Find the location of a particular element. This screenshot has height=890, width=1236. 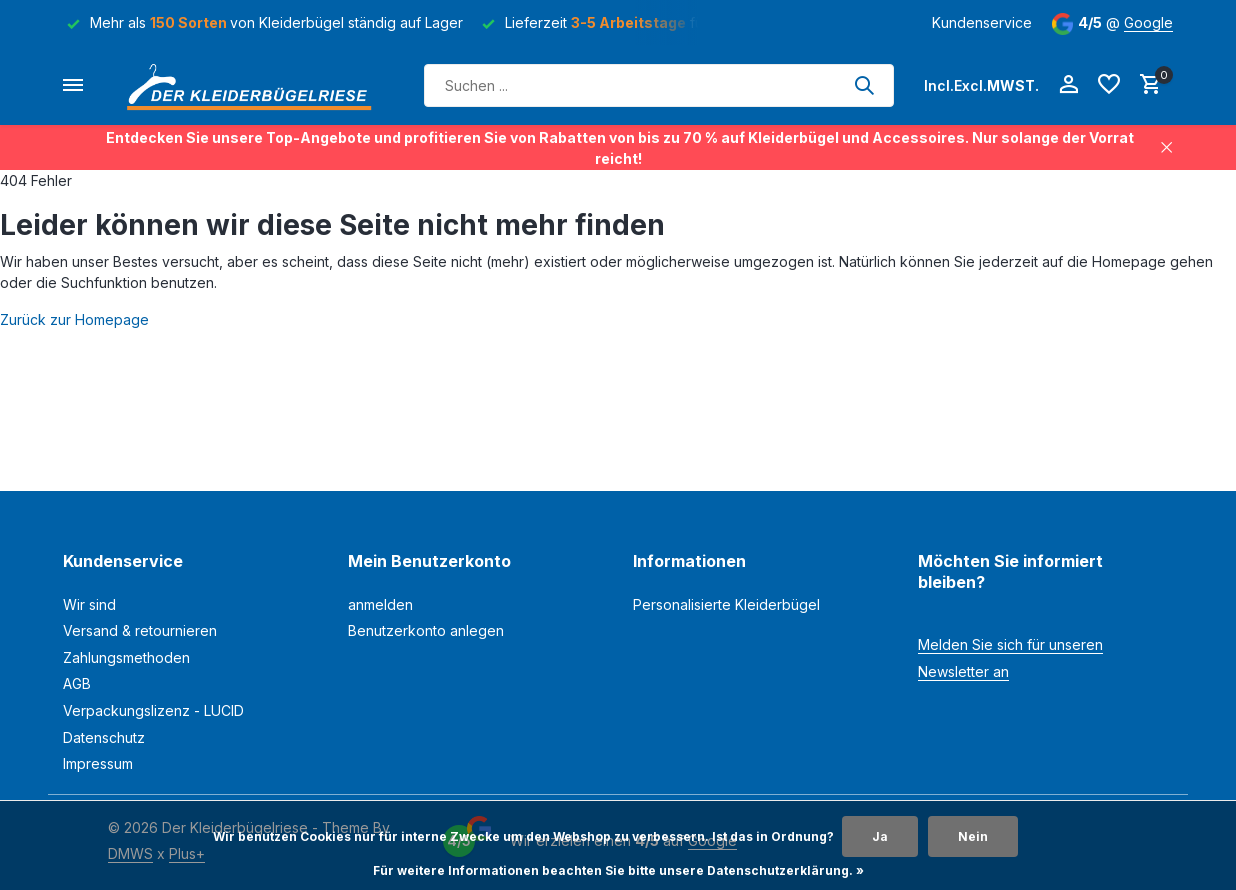

Wir sind is located at coordinates (89, 604).